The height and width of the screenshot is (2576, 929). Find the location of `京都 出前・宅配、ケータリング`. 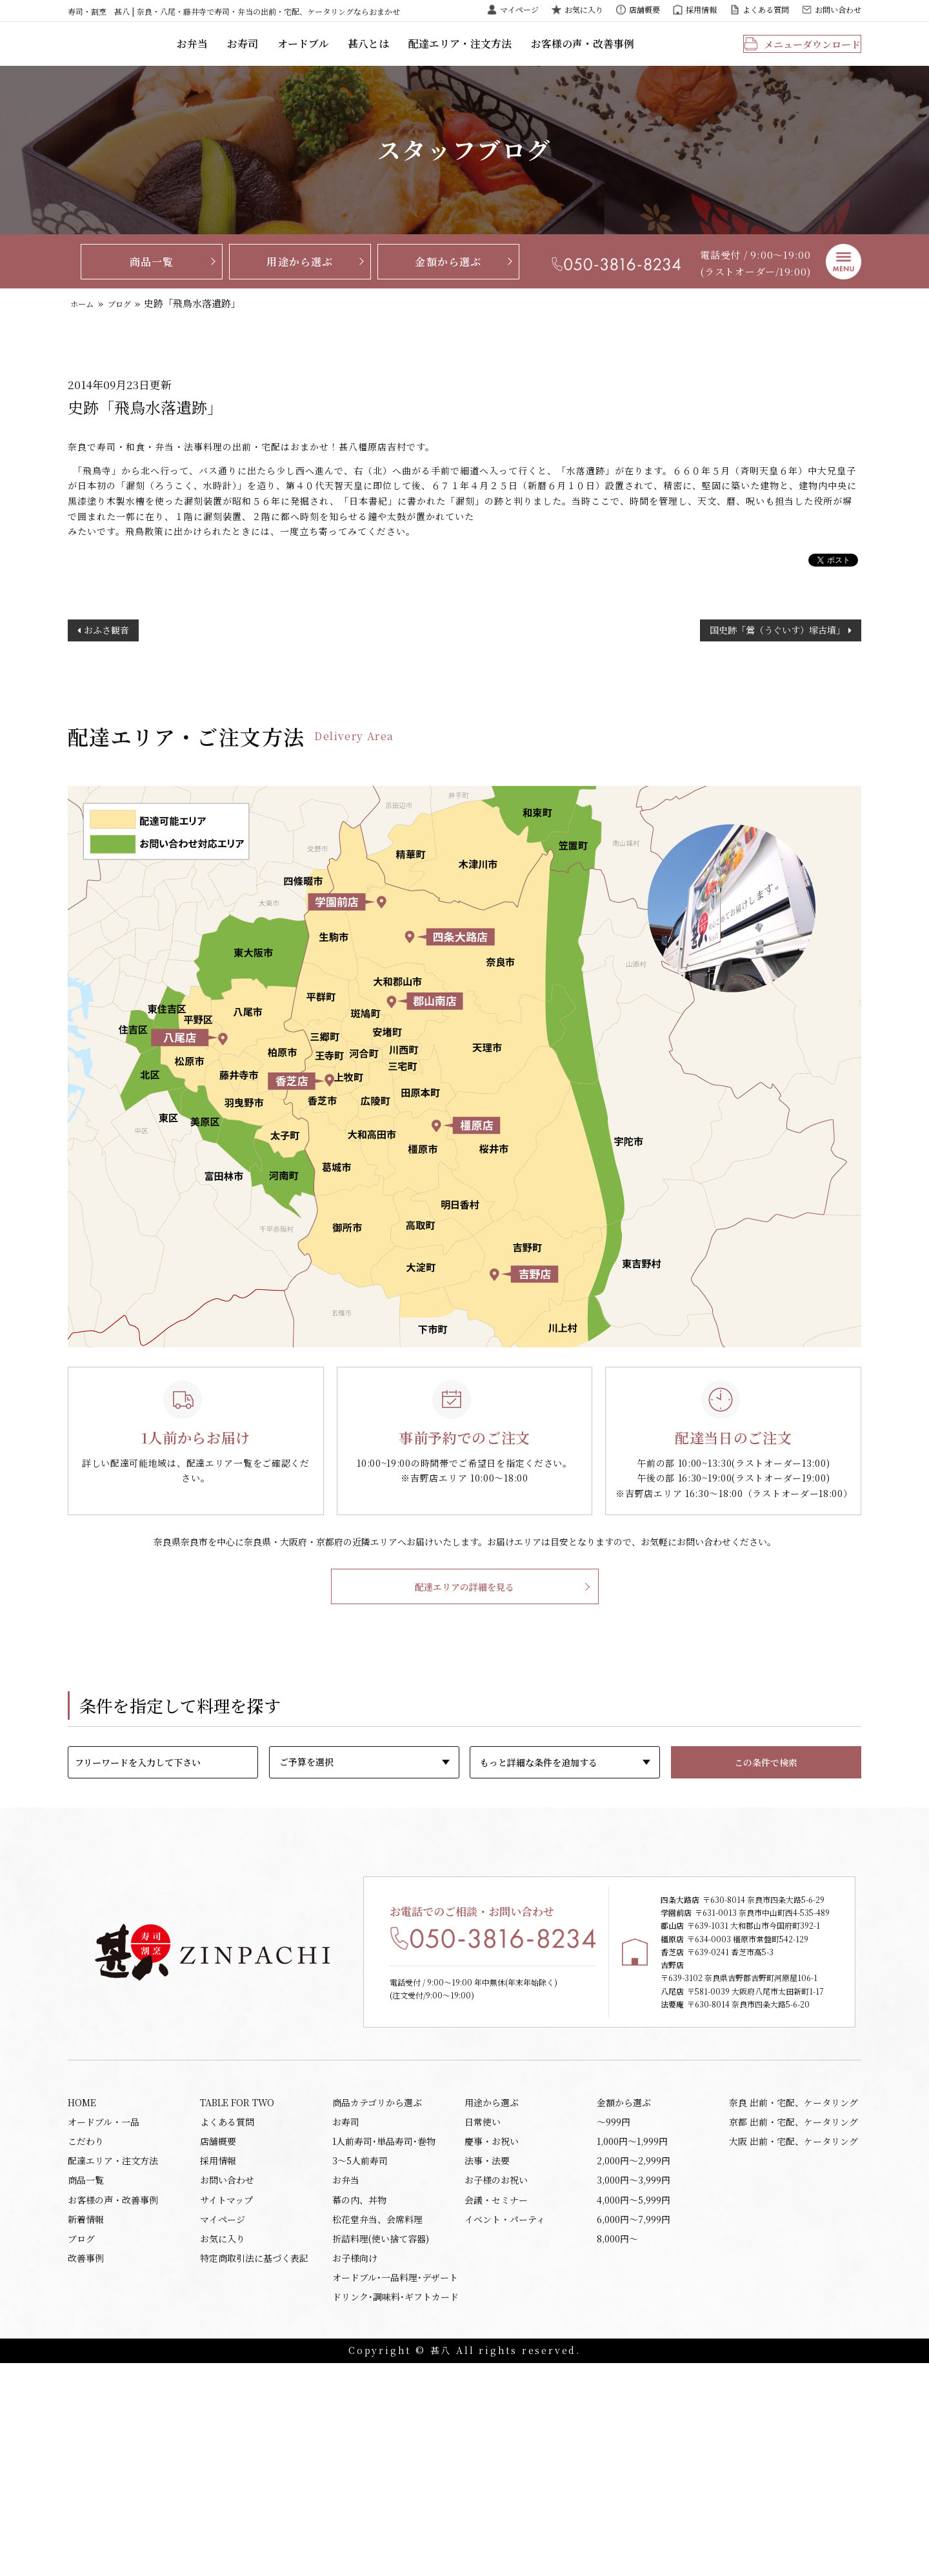

京都 出前・宅配、ケータリング is located at coordinates (793, 2309).